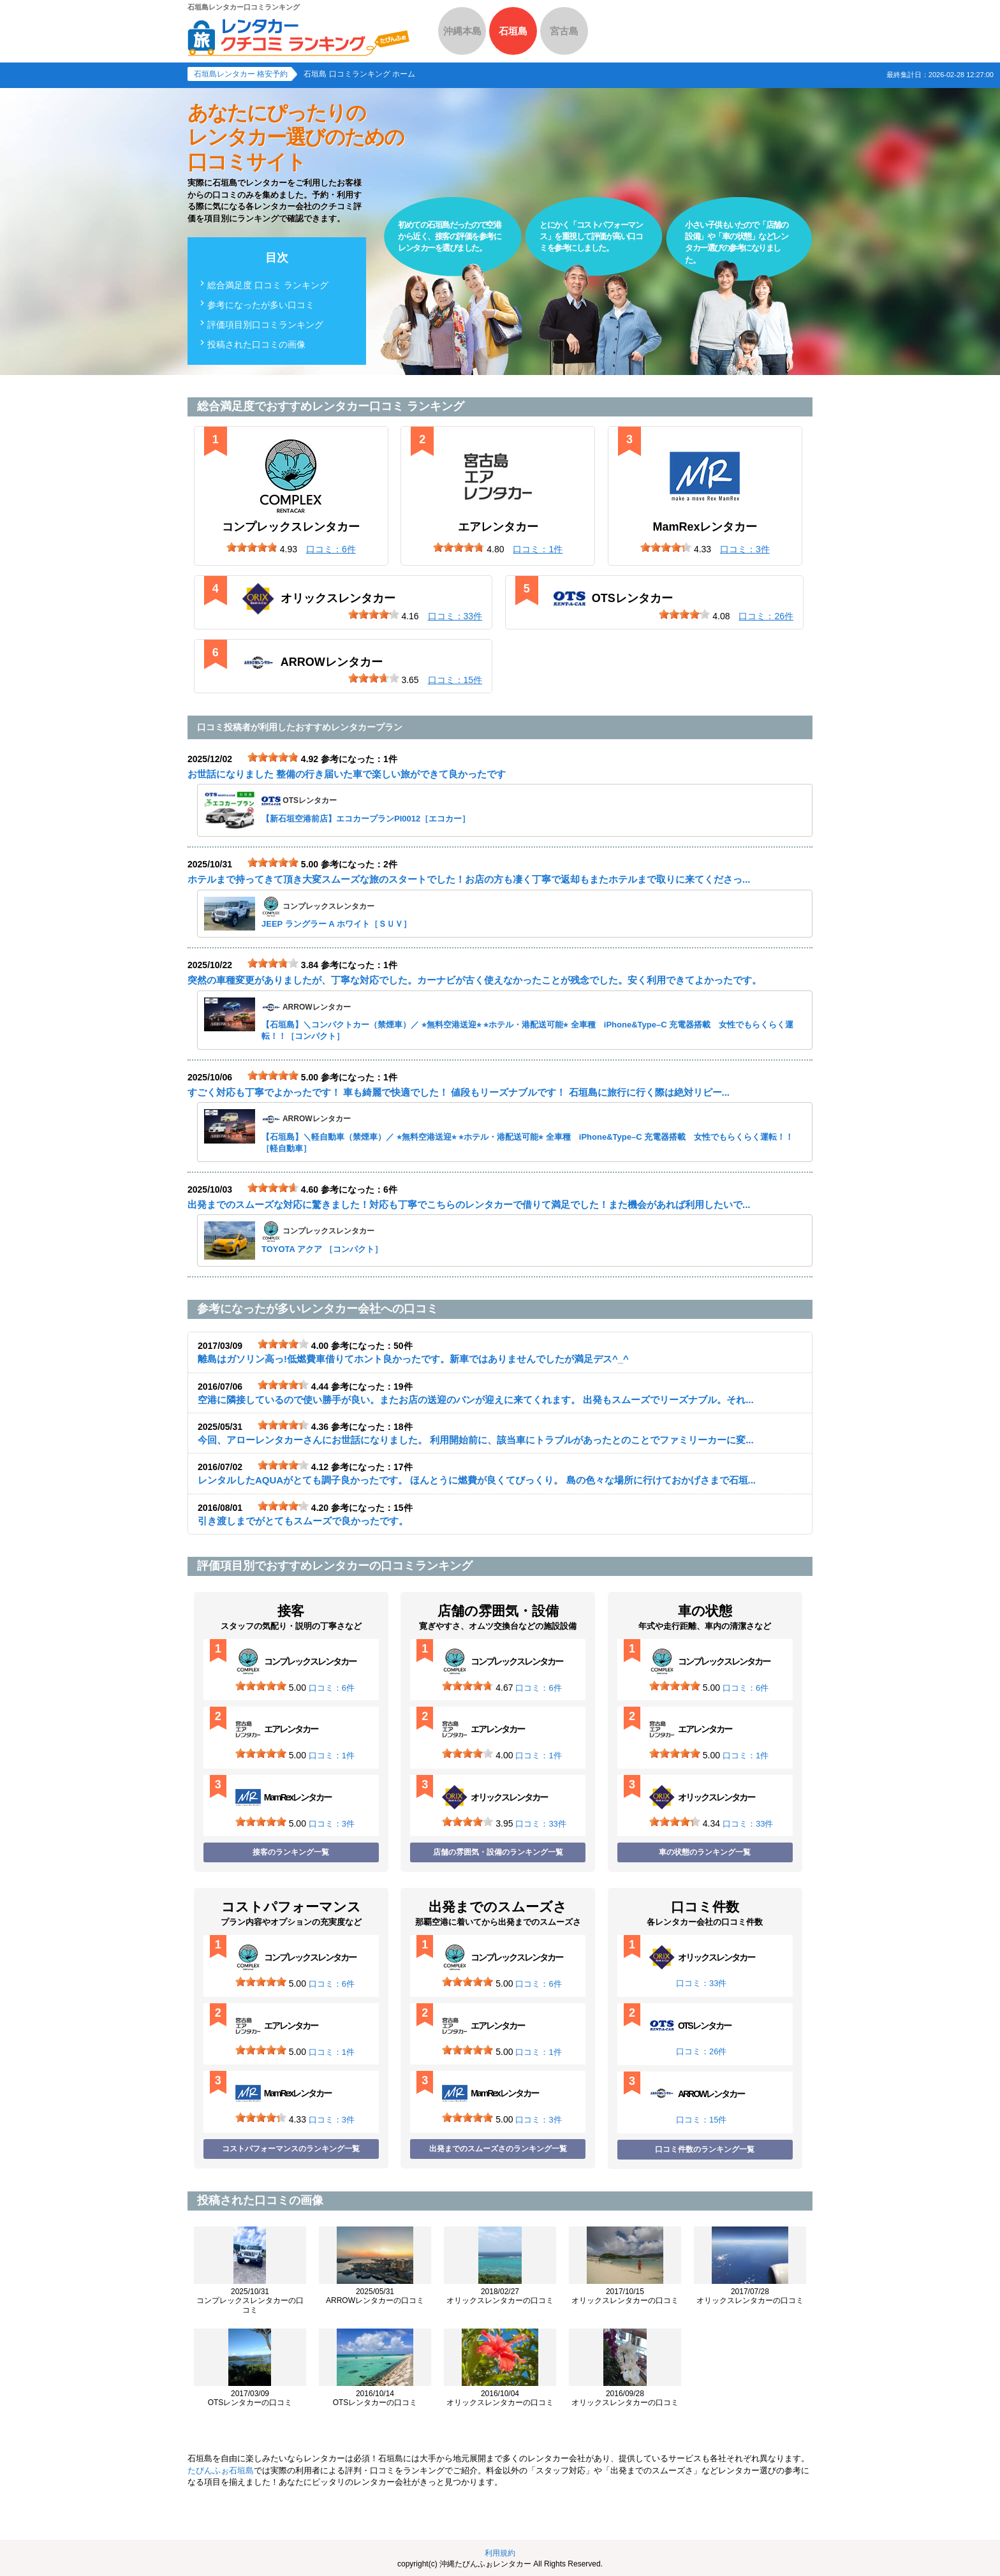  I want to click on 離島はガソリン高っ!低燃費車借りてホント良かったです。新車ではありませんでしたが満足デス^_^, so click(413, 1358).